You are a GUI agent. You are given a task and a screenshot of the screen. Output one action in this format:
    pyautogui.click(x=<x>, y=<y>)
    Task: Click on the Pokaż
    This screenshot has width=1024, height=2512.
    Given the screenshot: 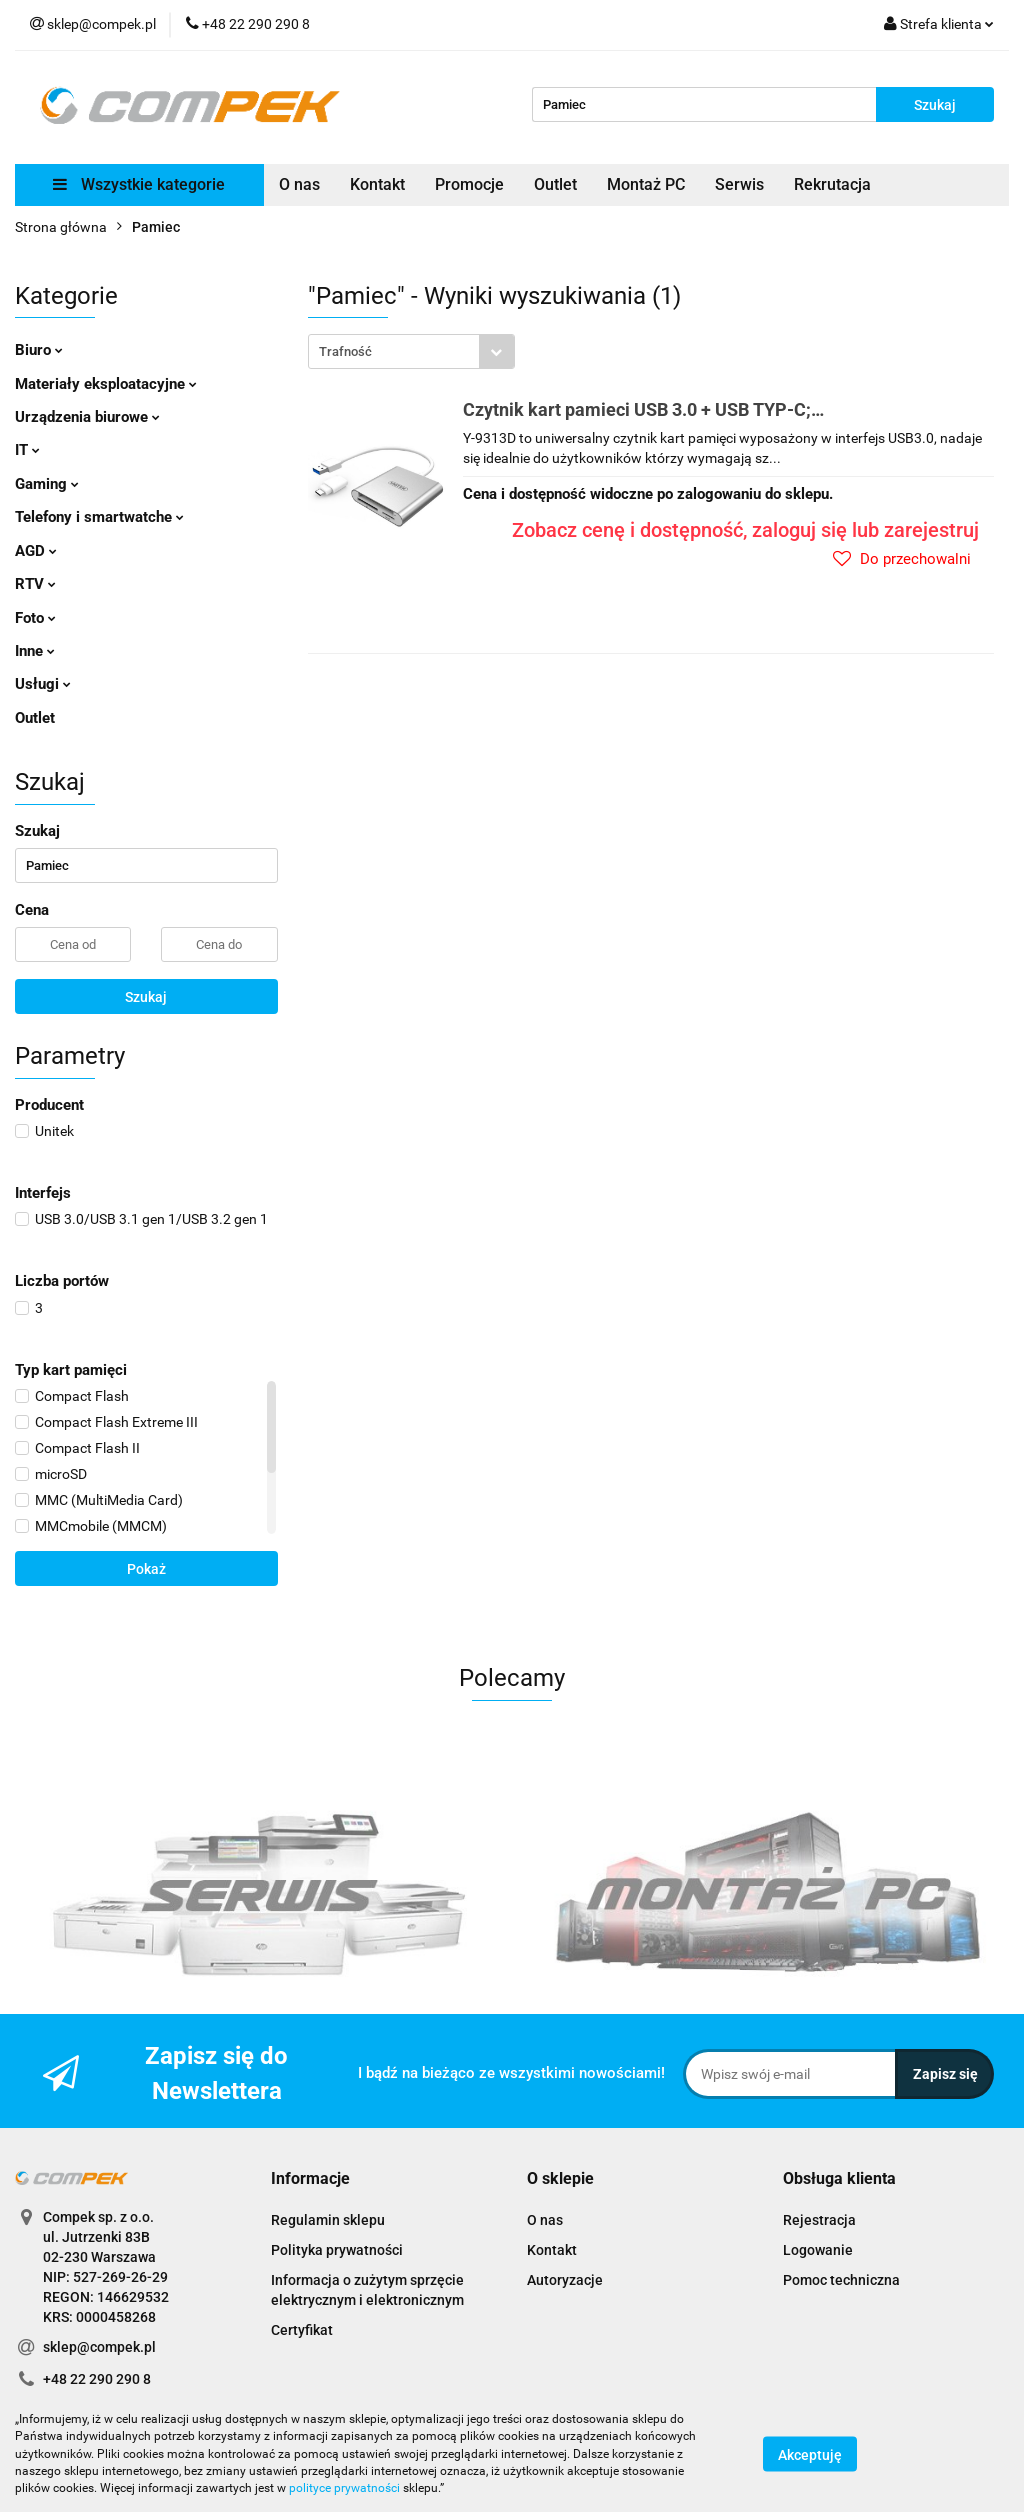 What is the action you would take?
    pyautogui.click(x=146, y=1569)
    